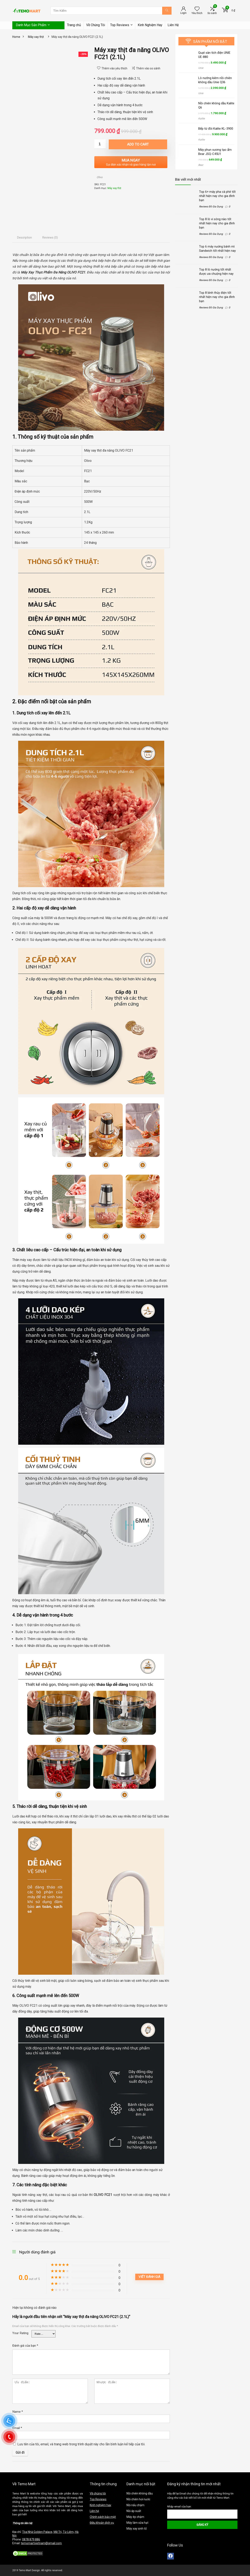 The width and height of the screenshot is (250, 2576). Describe the element at coordinates (100, 2505) in the screenshot. I see `Kinh nghiệm hay` at that location.